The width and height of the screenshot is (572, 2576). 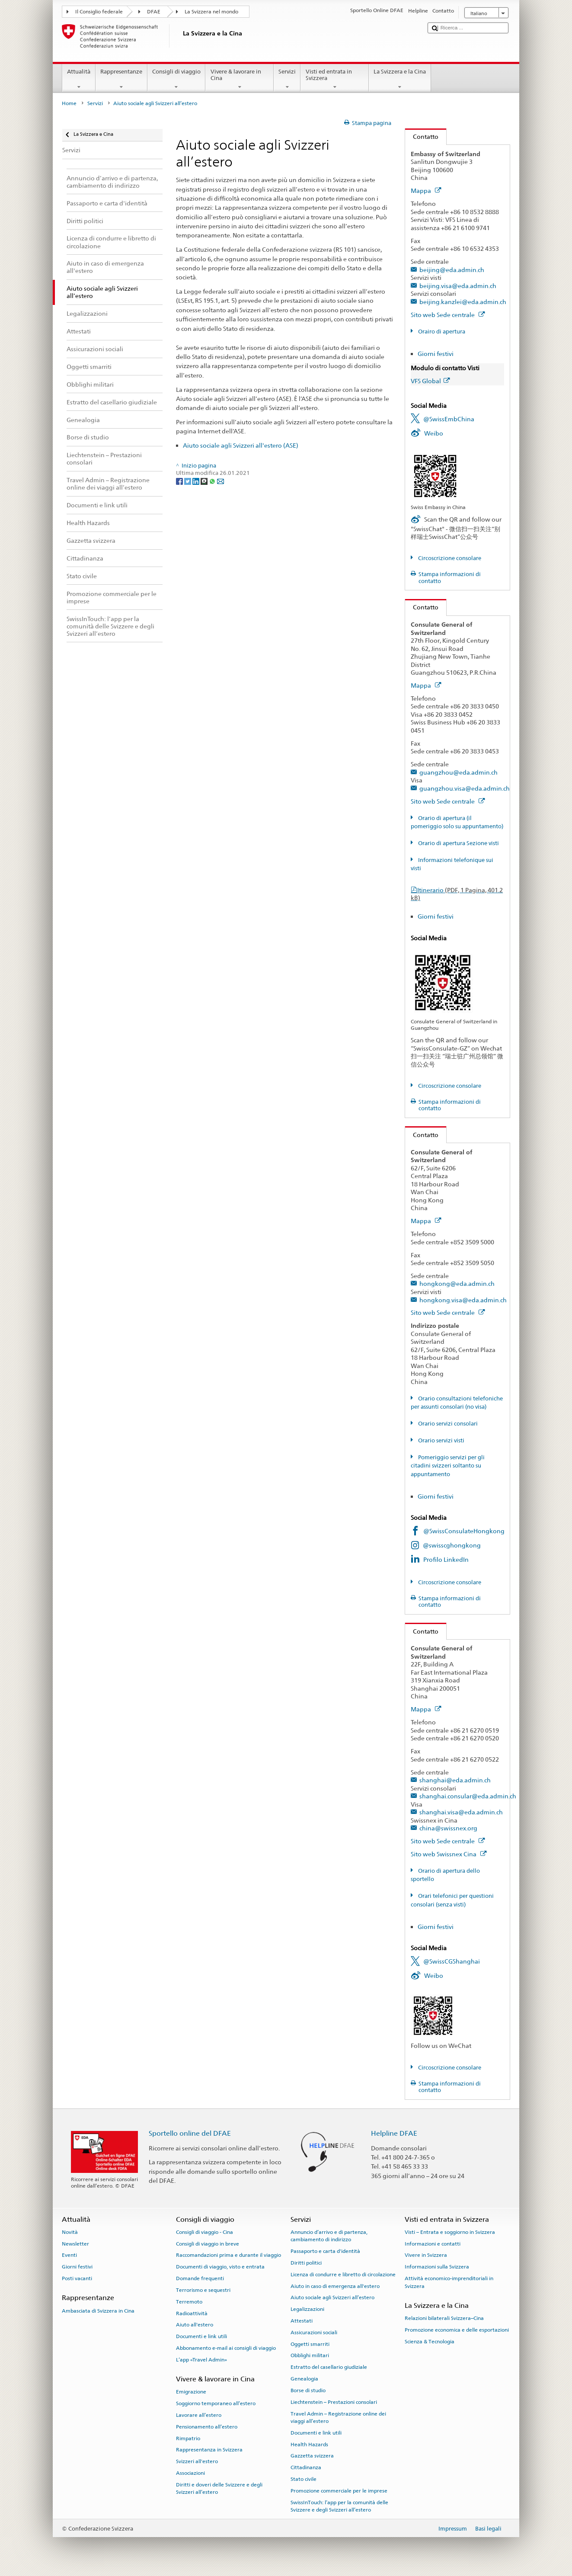 What do you see at coordinates (332, 2297) in the screenshot?
I see `Aiuto sociale agli Svizzeri all’estero` at bounding box center [332, 2297].